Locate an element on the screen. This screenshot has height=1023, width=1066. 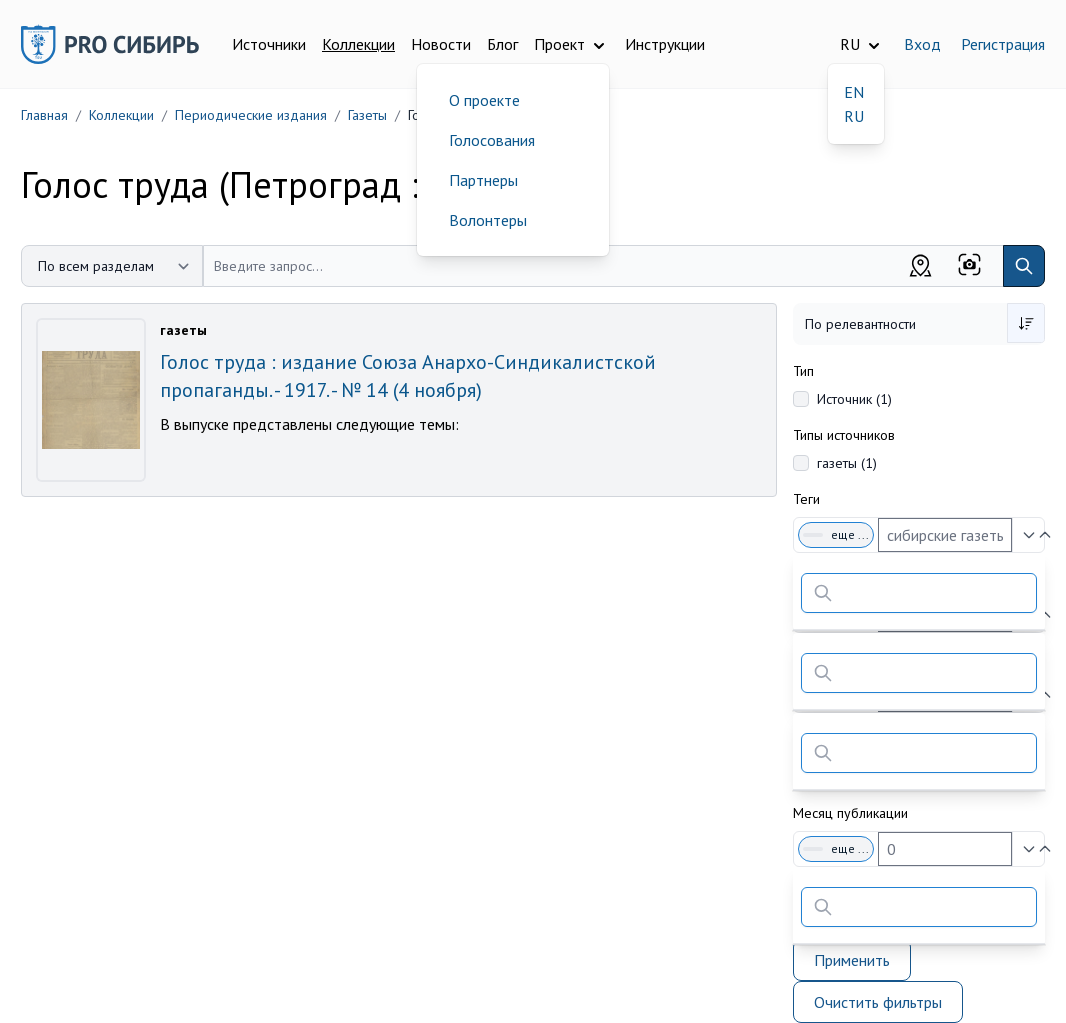
Коллекции is located at coordinates (358, 44).